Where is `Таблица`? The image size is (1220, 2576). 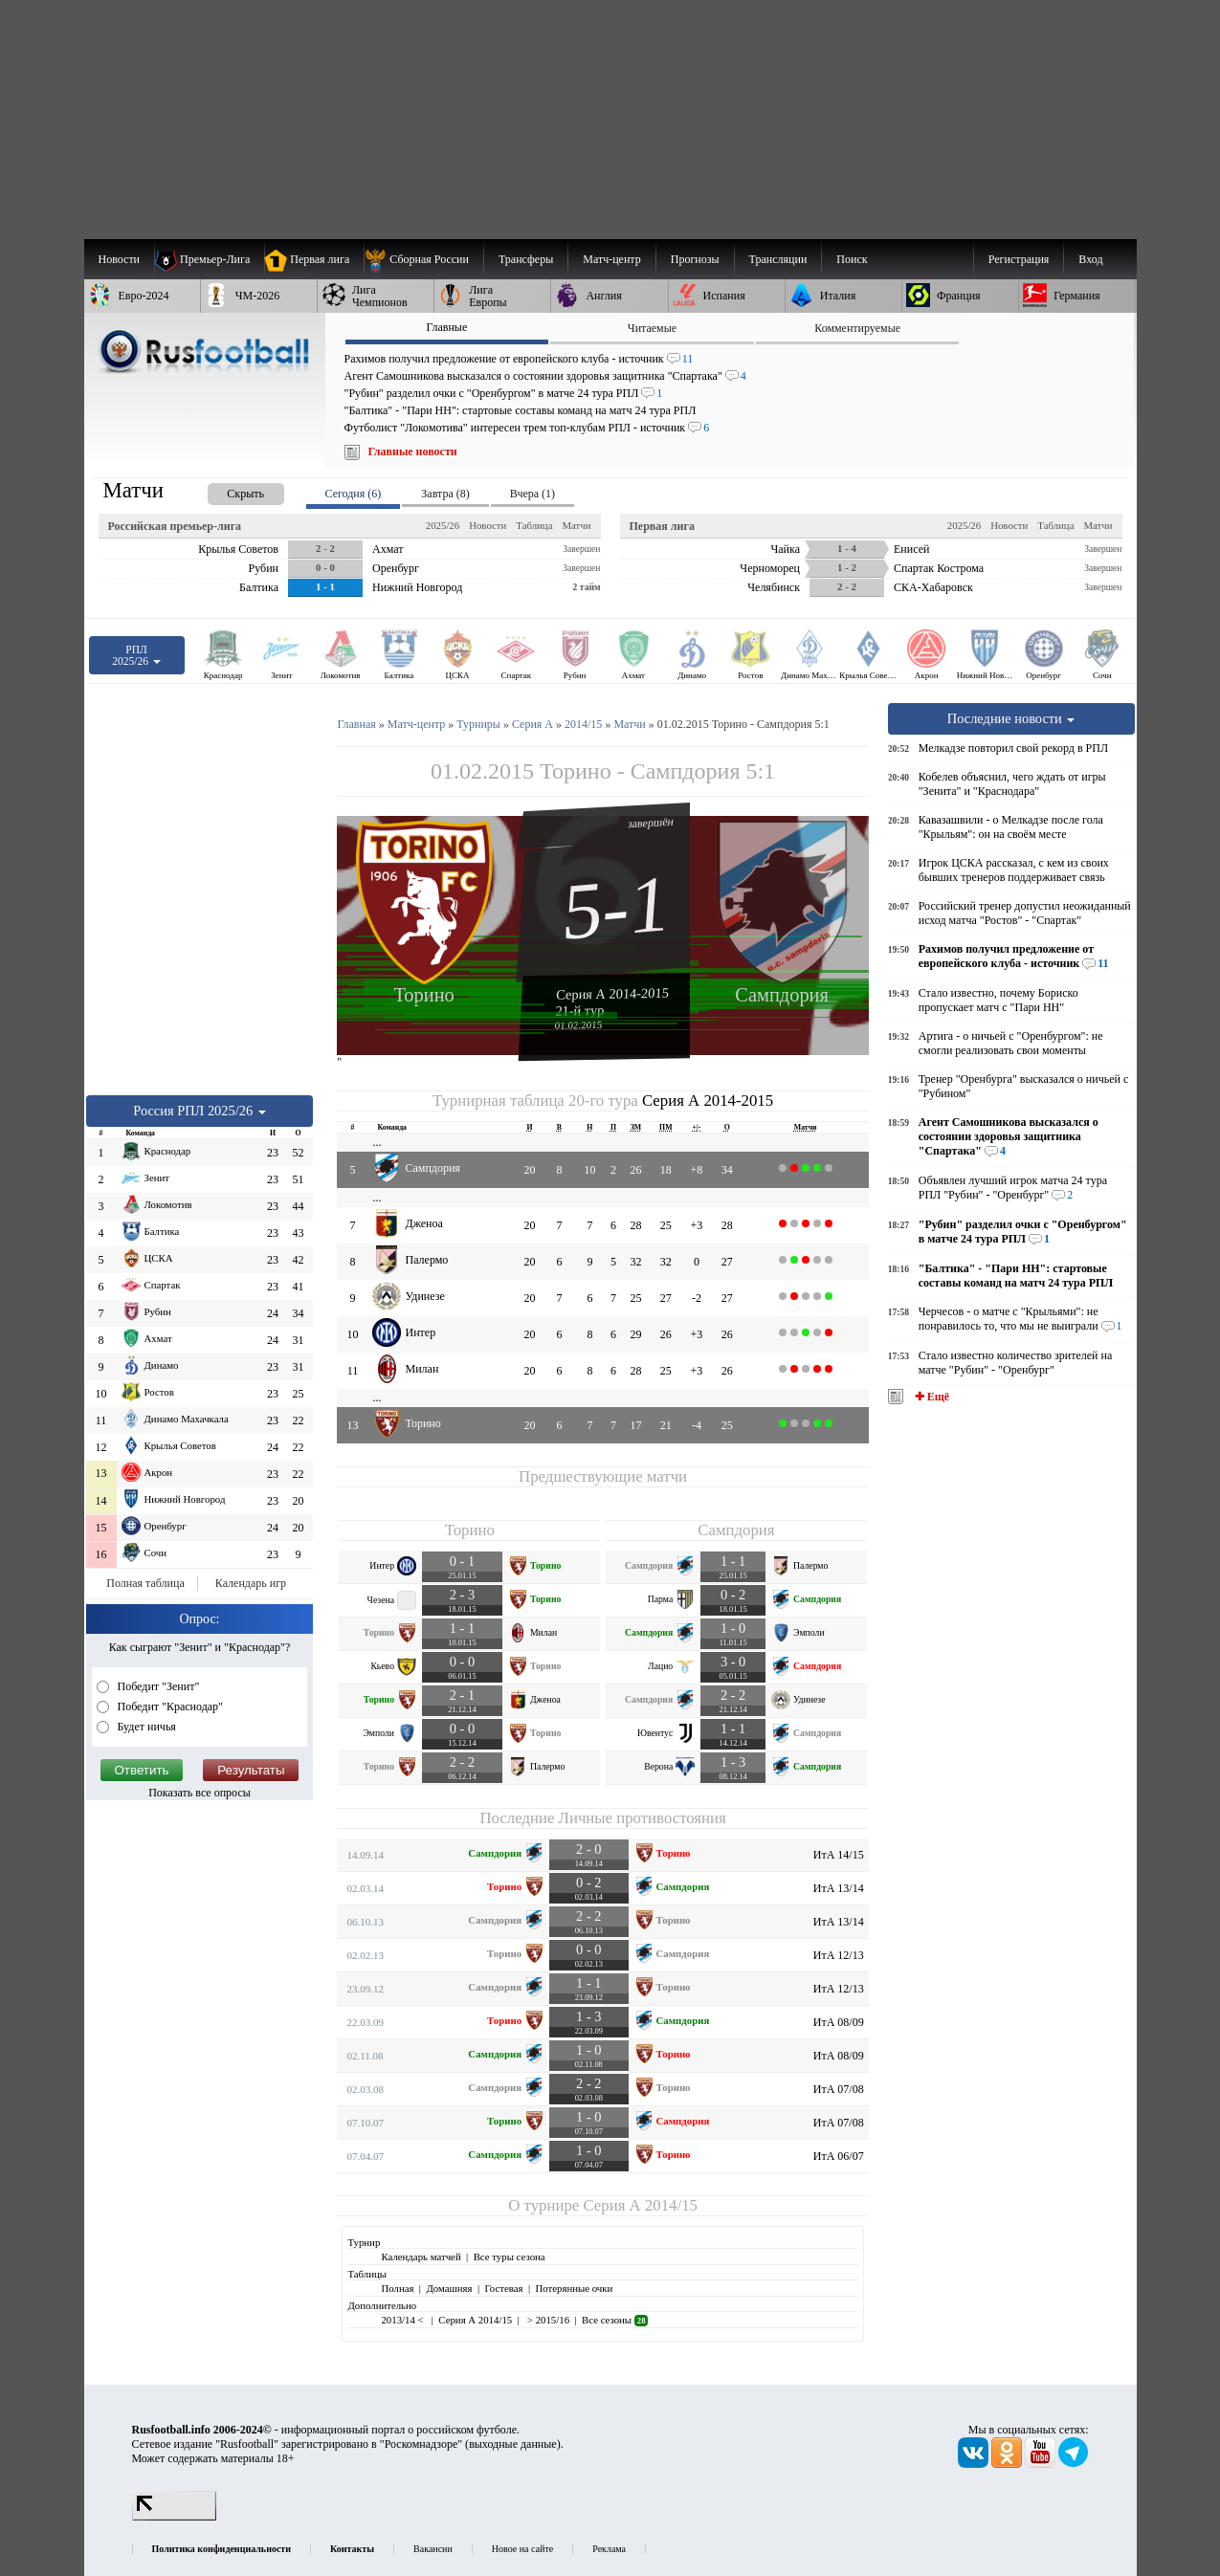 Таблица is located at coordinates (534, 525).